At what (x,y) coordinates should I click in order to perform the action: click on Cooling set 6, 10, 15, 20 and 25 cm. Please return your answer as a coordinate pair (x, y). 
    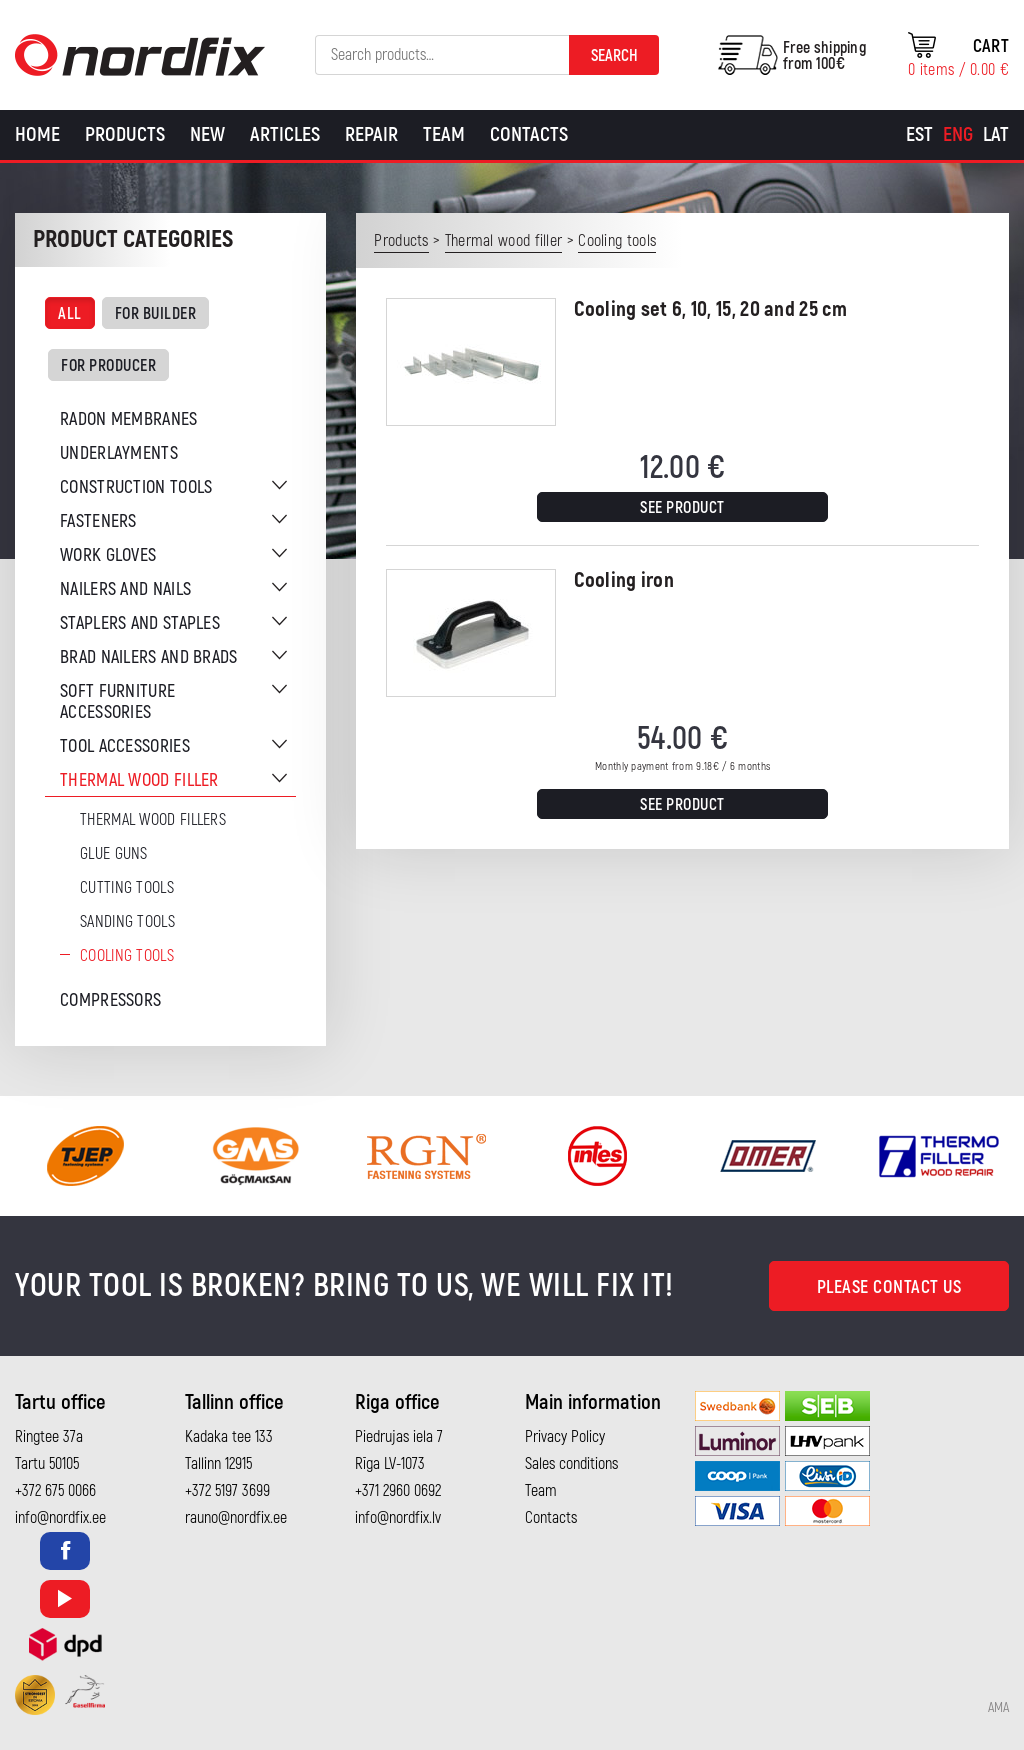
    Looking at the image, I should click on (710, 309).